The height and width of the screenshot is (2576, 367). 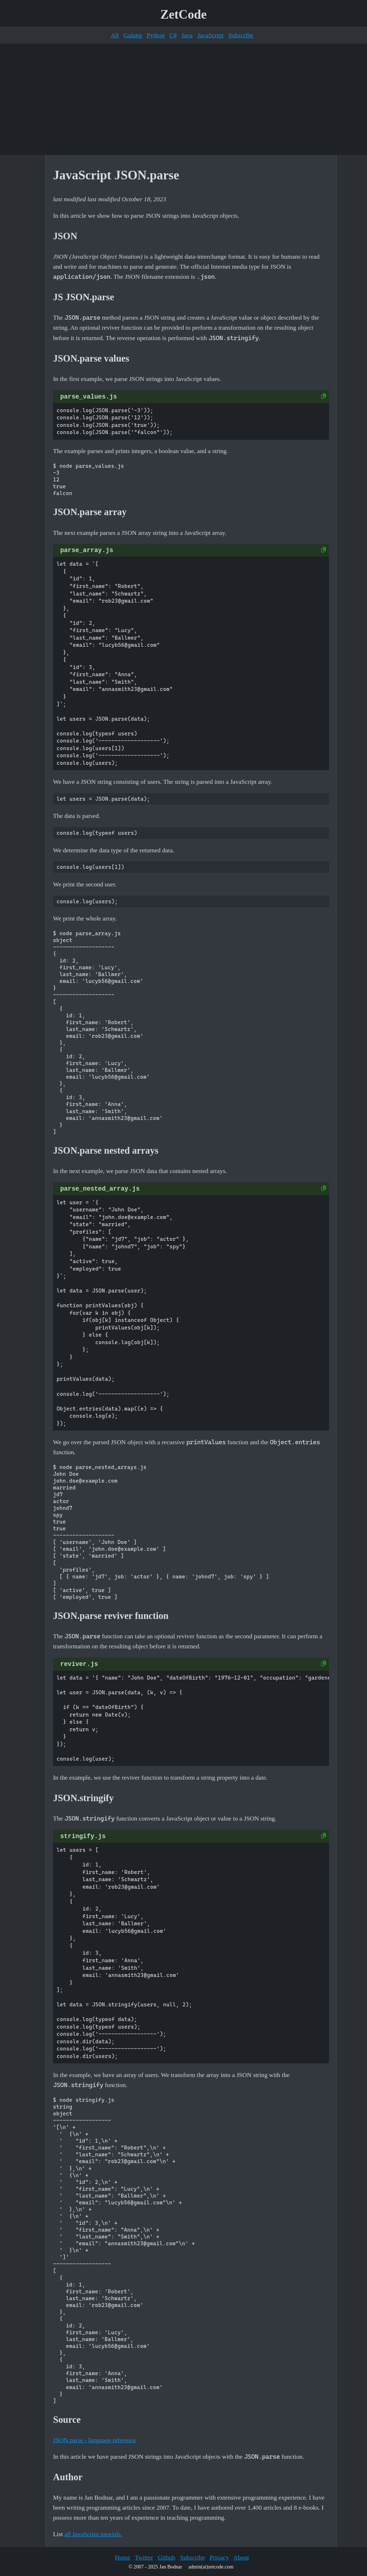 What do you see at coordinates (115, 35) in the screenshot?
I see `All` at bounding box center [115, 35].